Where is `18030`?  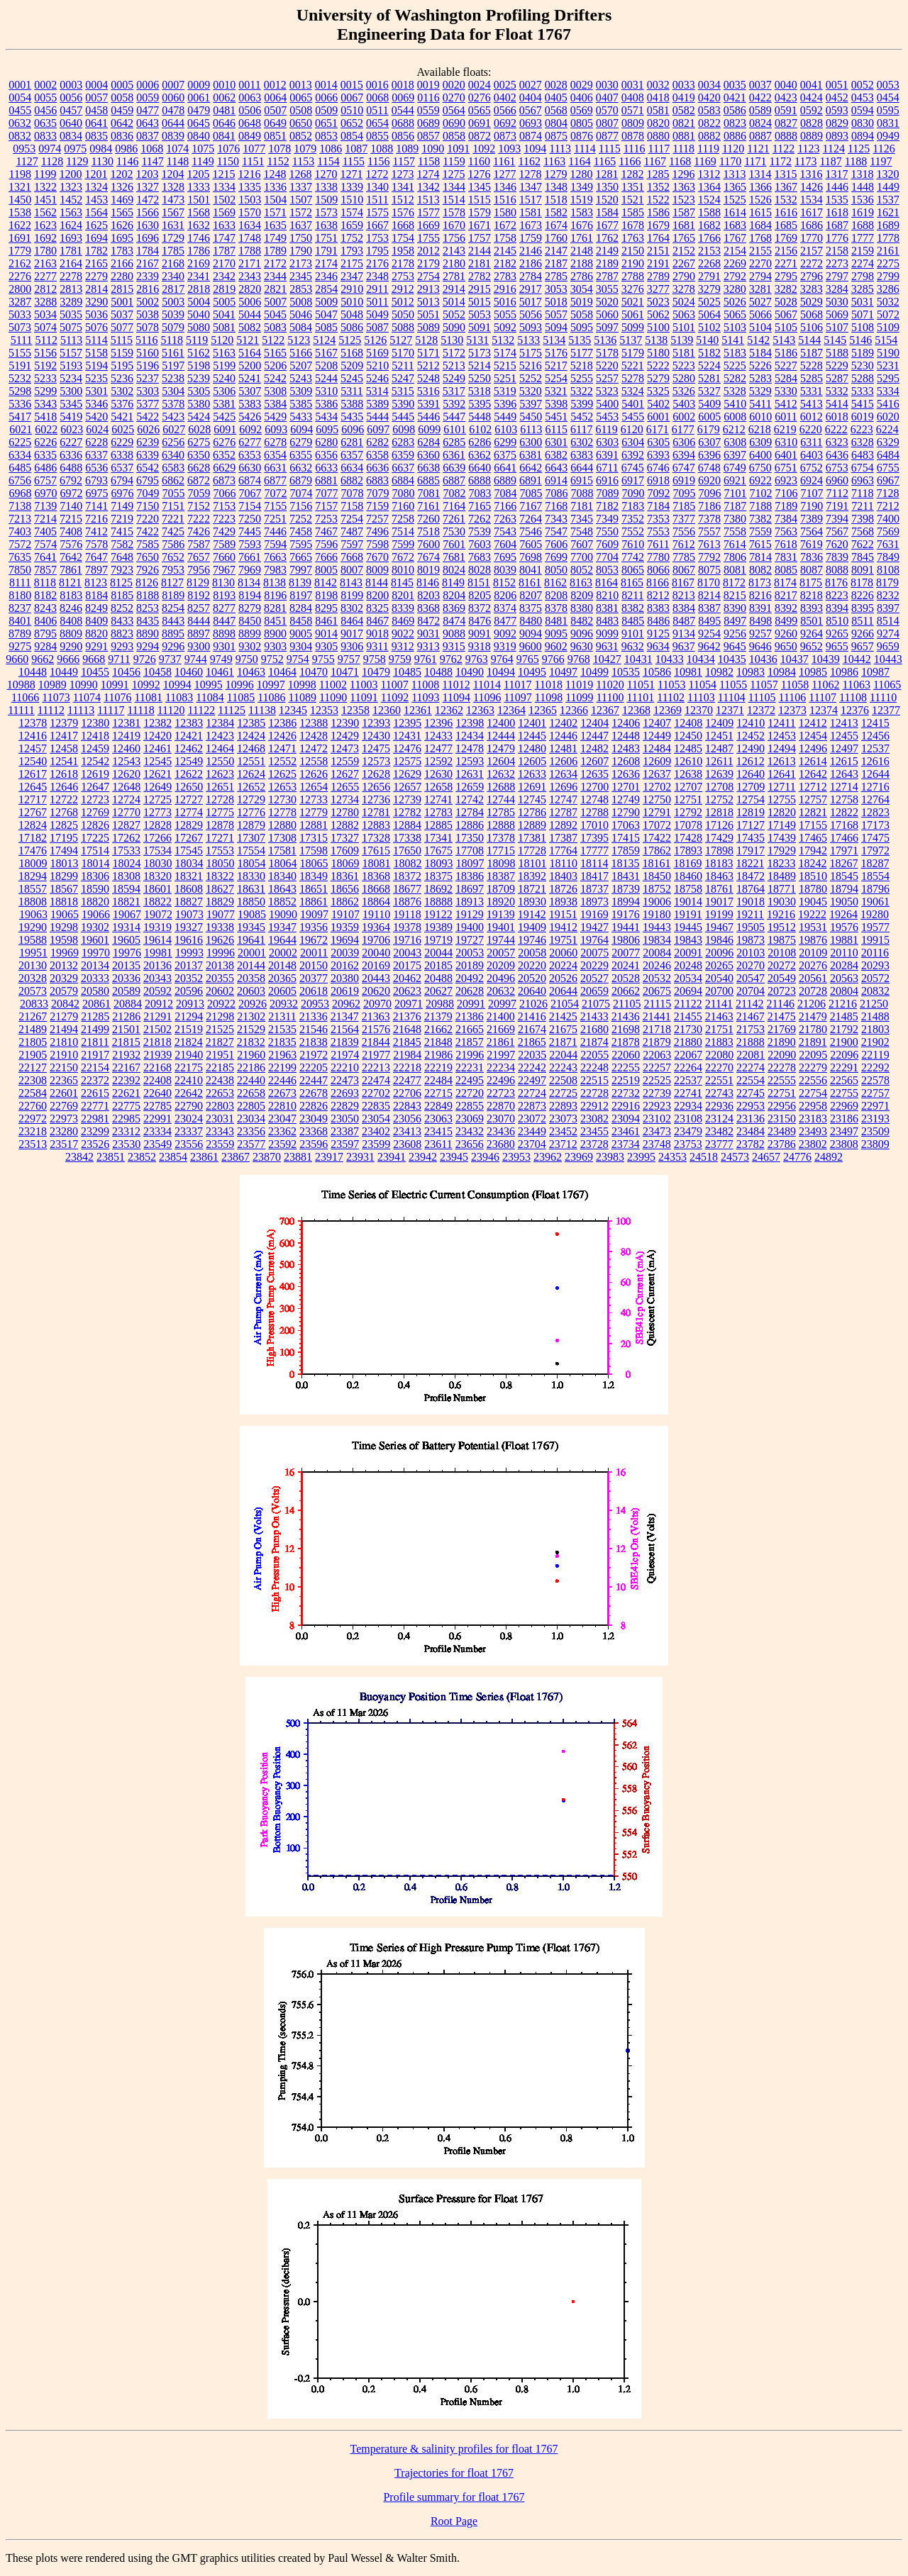 18030 is located at coordinates (158, 863).